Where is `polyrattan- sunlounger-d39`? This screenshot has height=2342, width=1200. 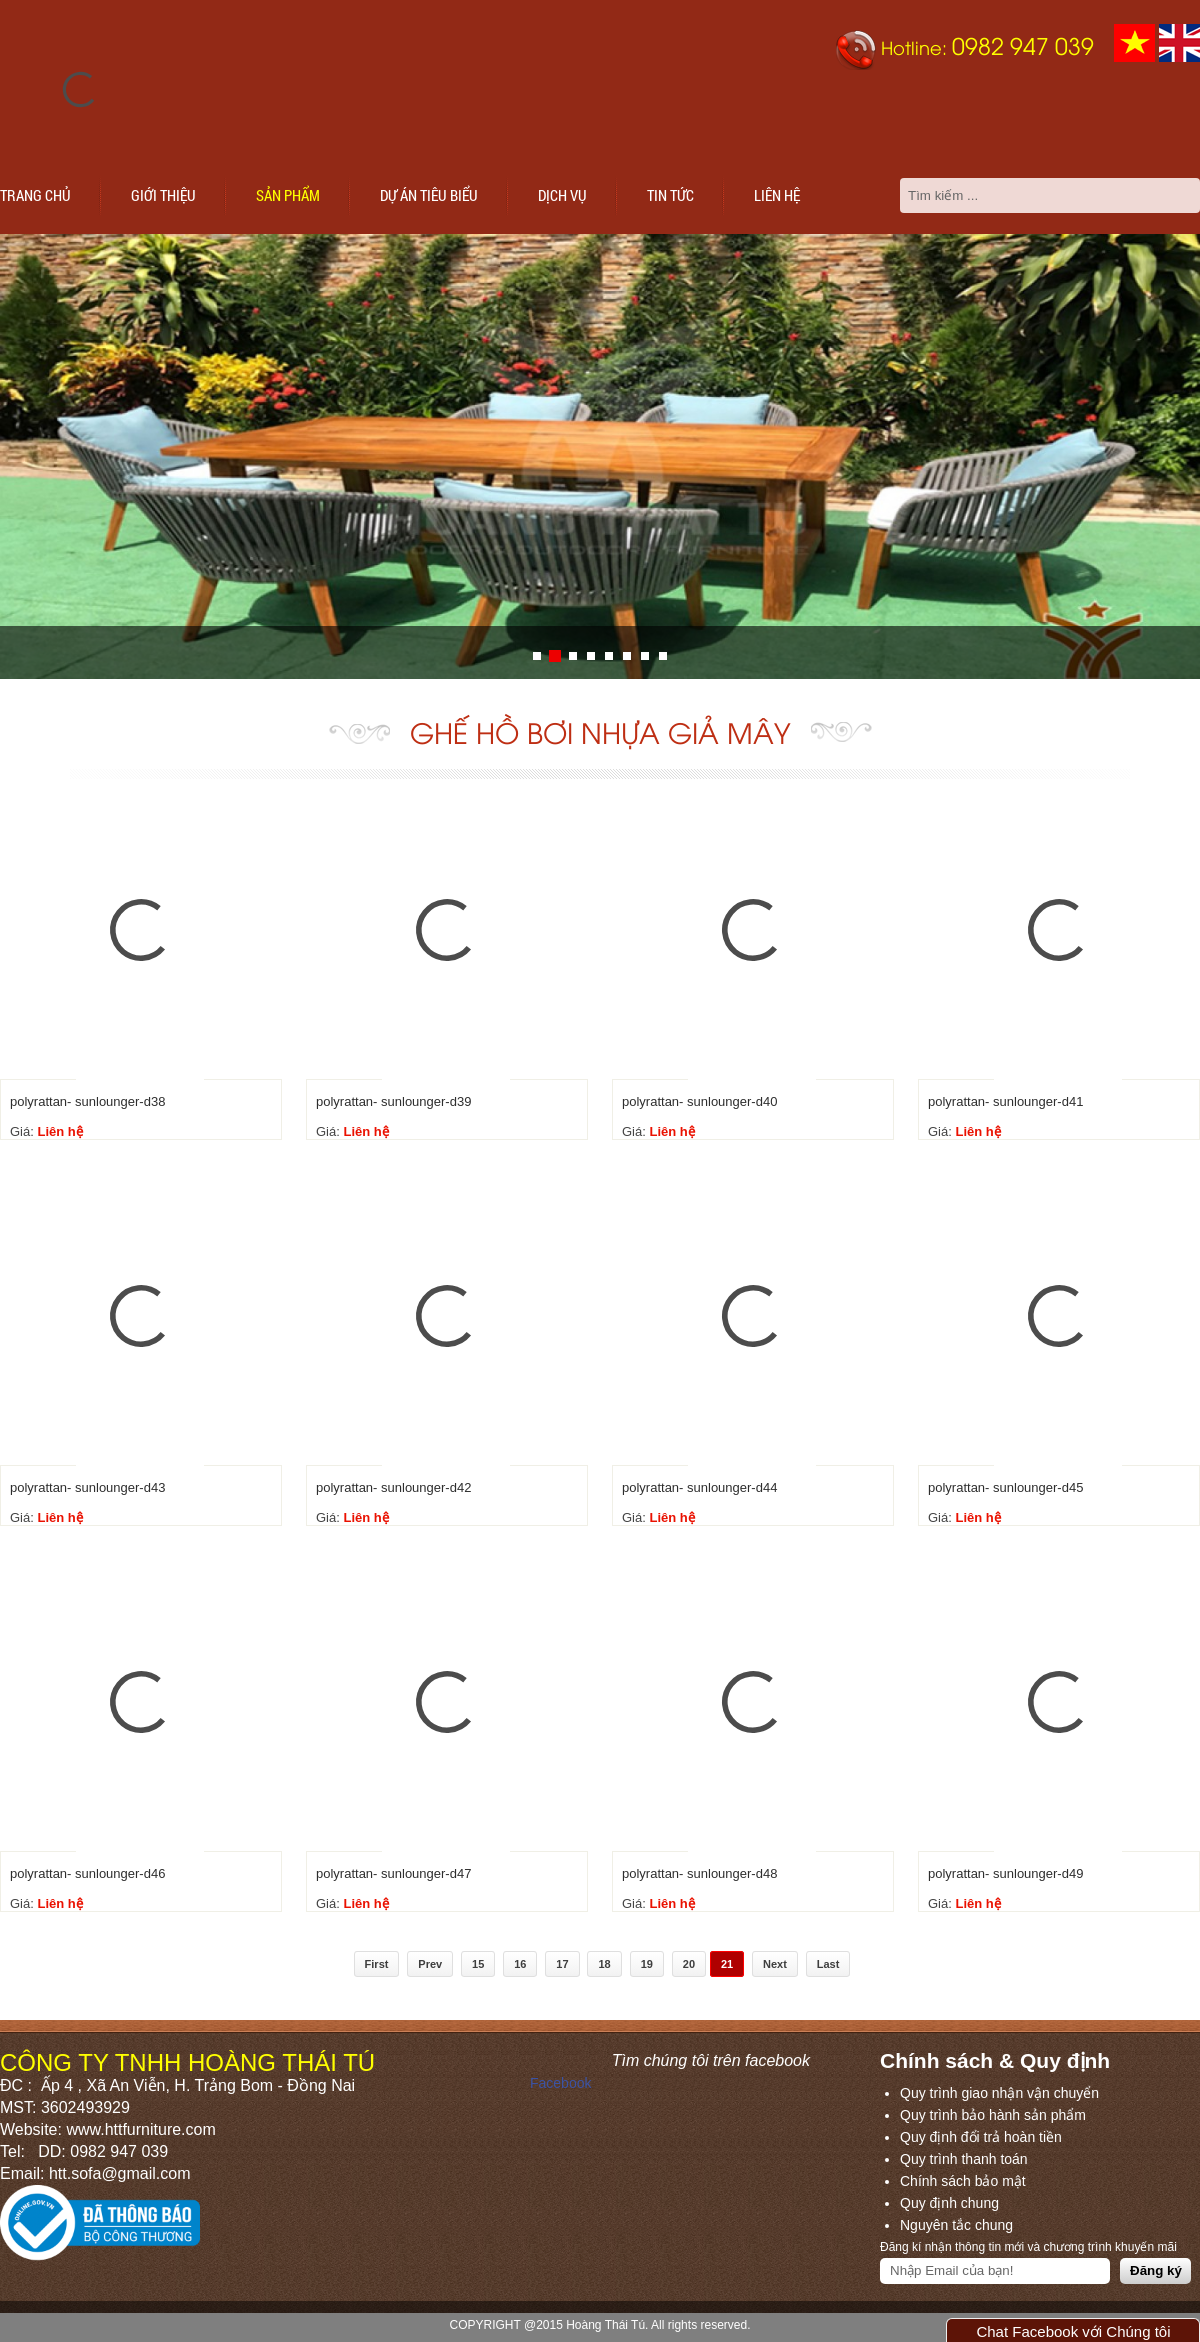 polyrattan- sunlounger-d39 is located at coordinates (393, 1101).